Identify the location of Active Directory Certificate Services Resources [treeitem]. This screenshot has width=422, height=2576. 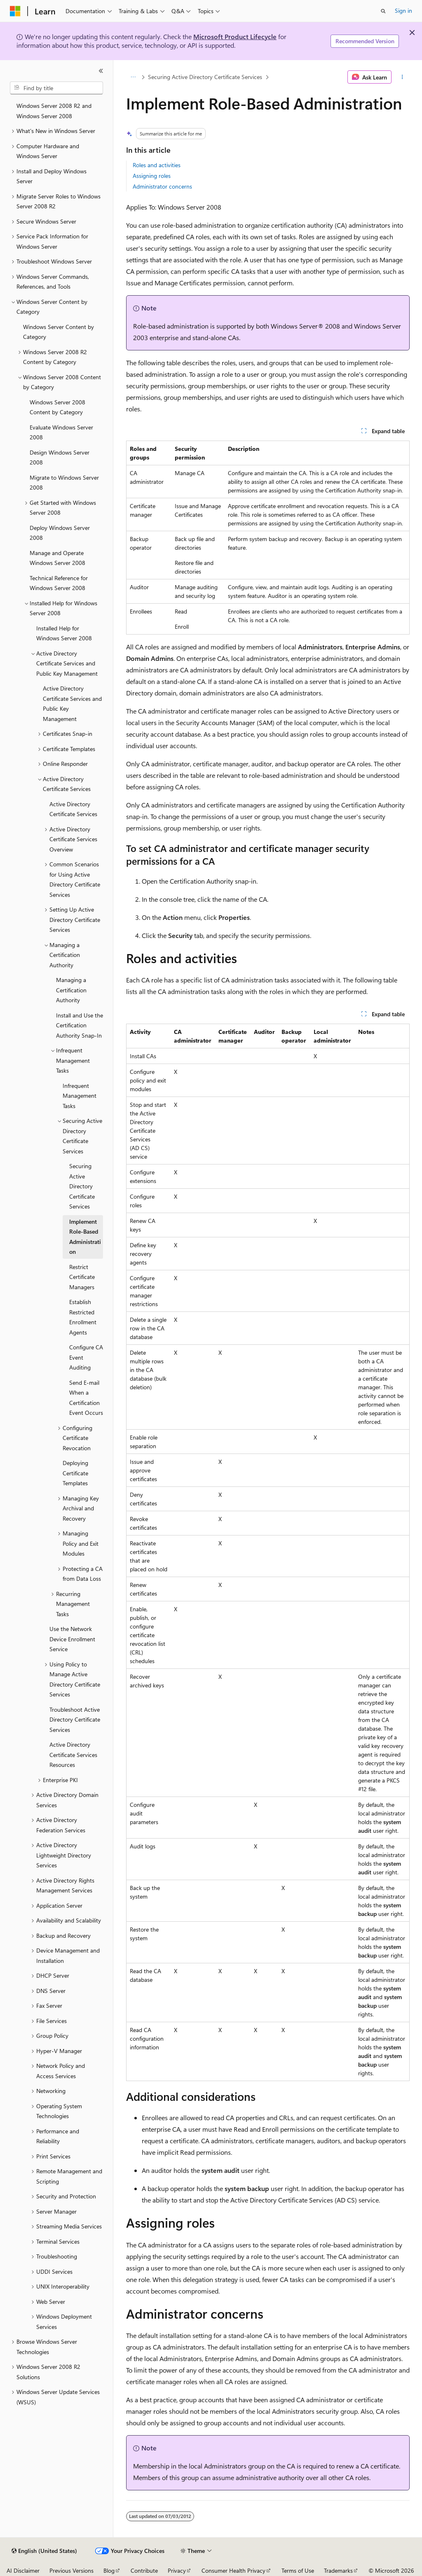
(73, 1755).